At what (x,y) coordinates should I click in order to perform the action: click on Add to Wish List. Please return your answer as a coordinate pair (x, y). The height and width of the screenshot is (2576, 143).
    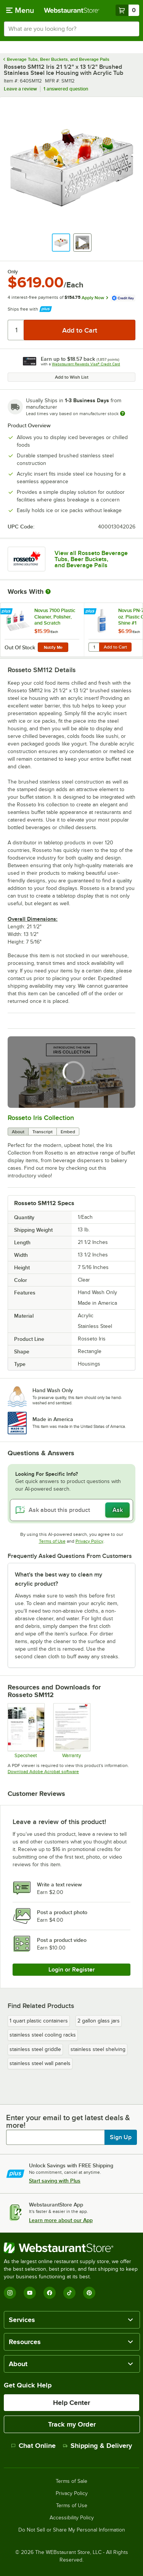
    Looking at the image, I should click on (71, 377).